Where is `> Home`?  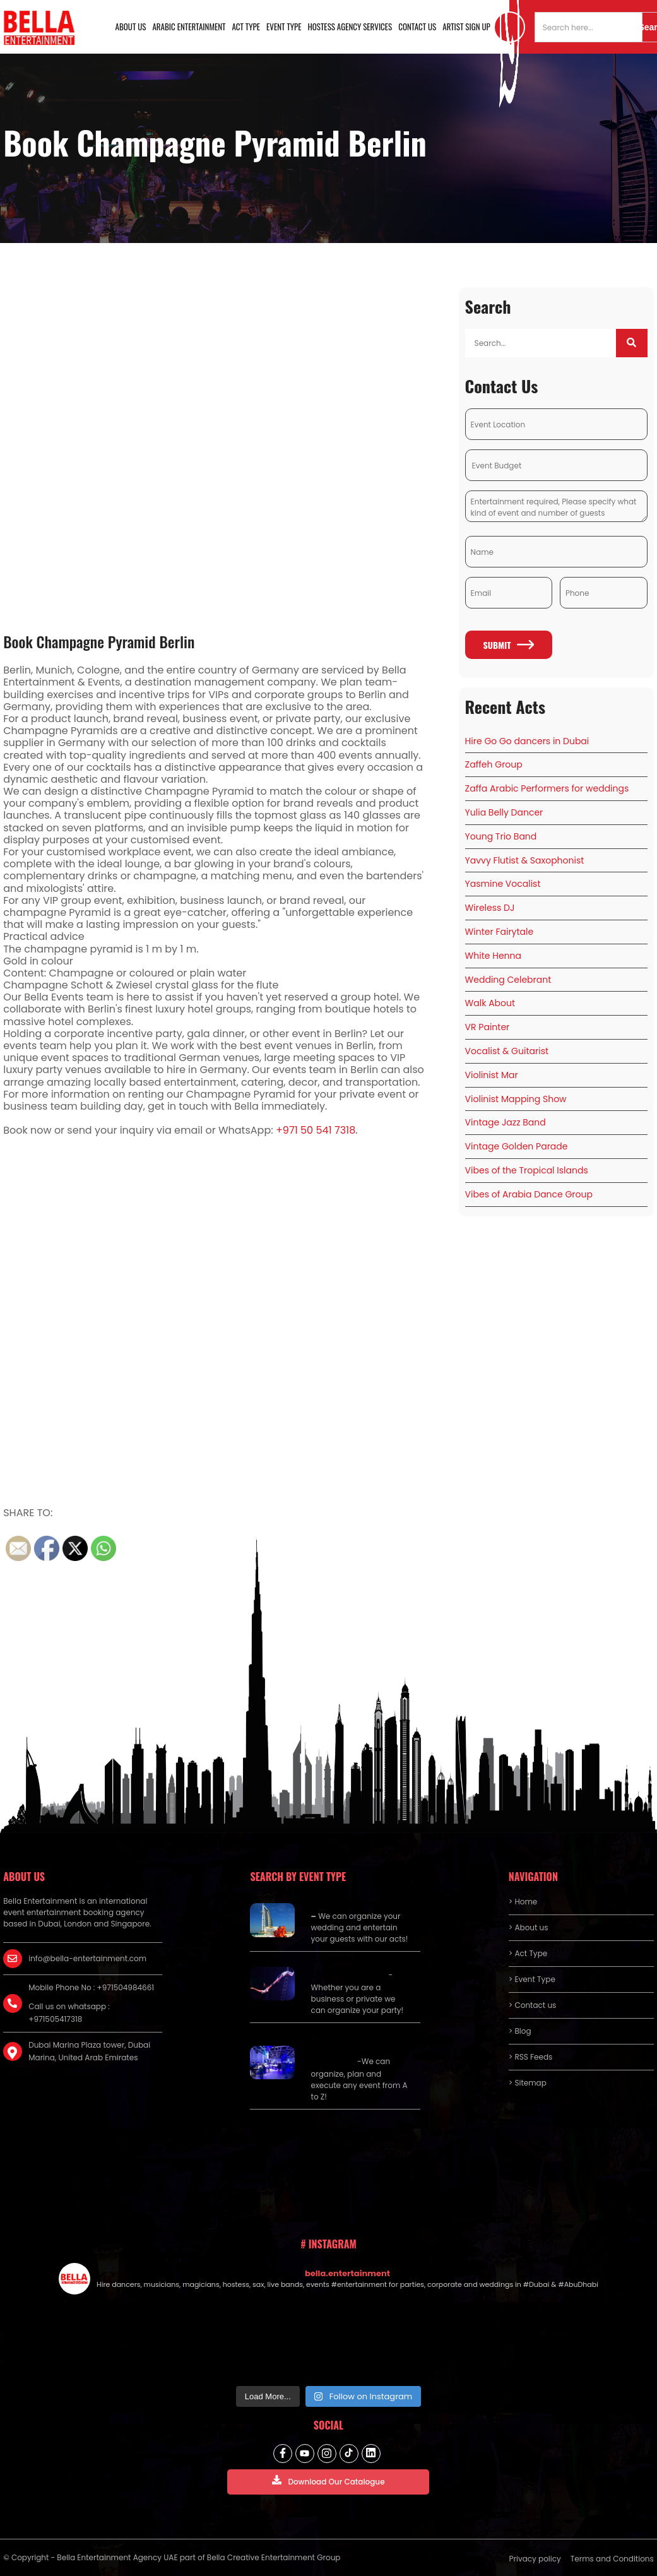 > Home is located at coordinates (523, 1901).